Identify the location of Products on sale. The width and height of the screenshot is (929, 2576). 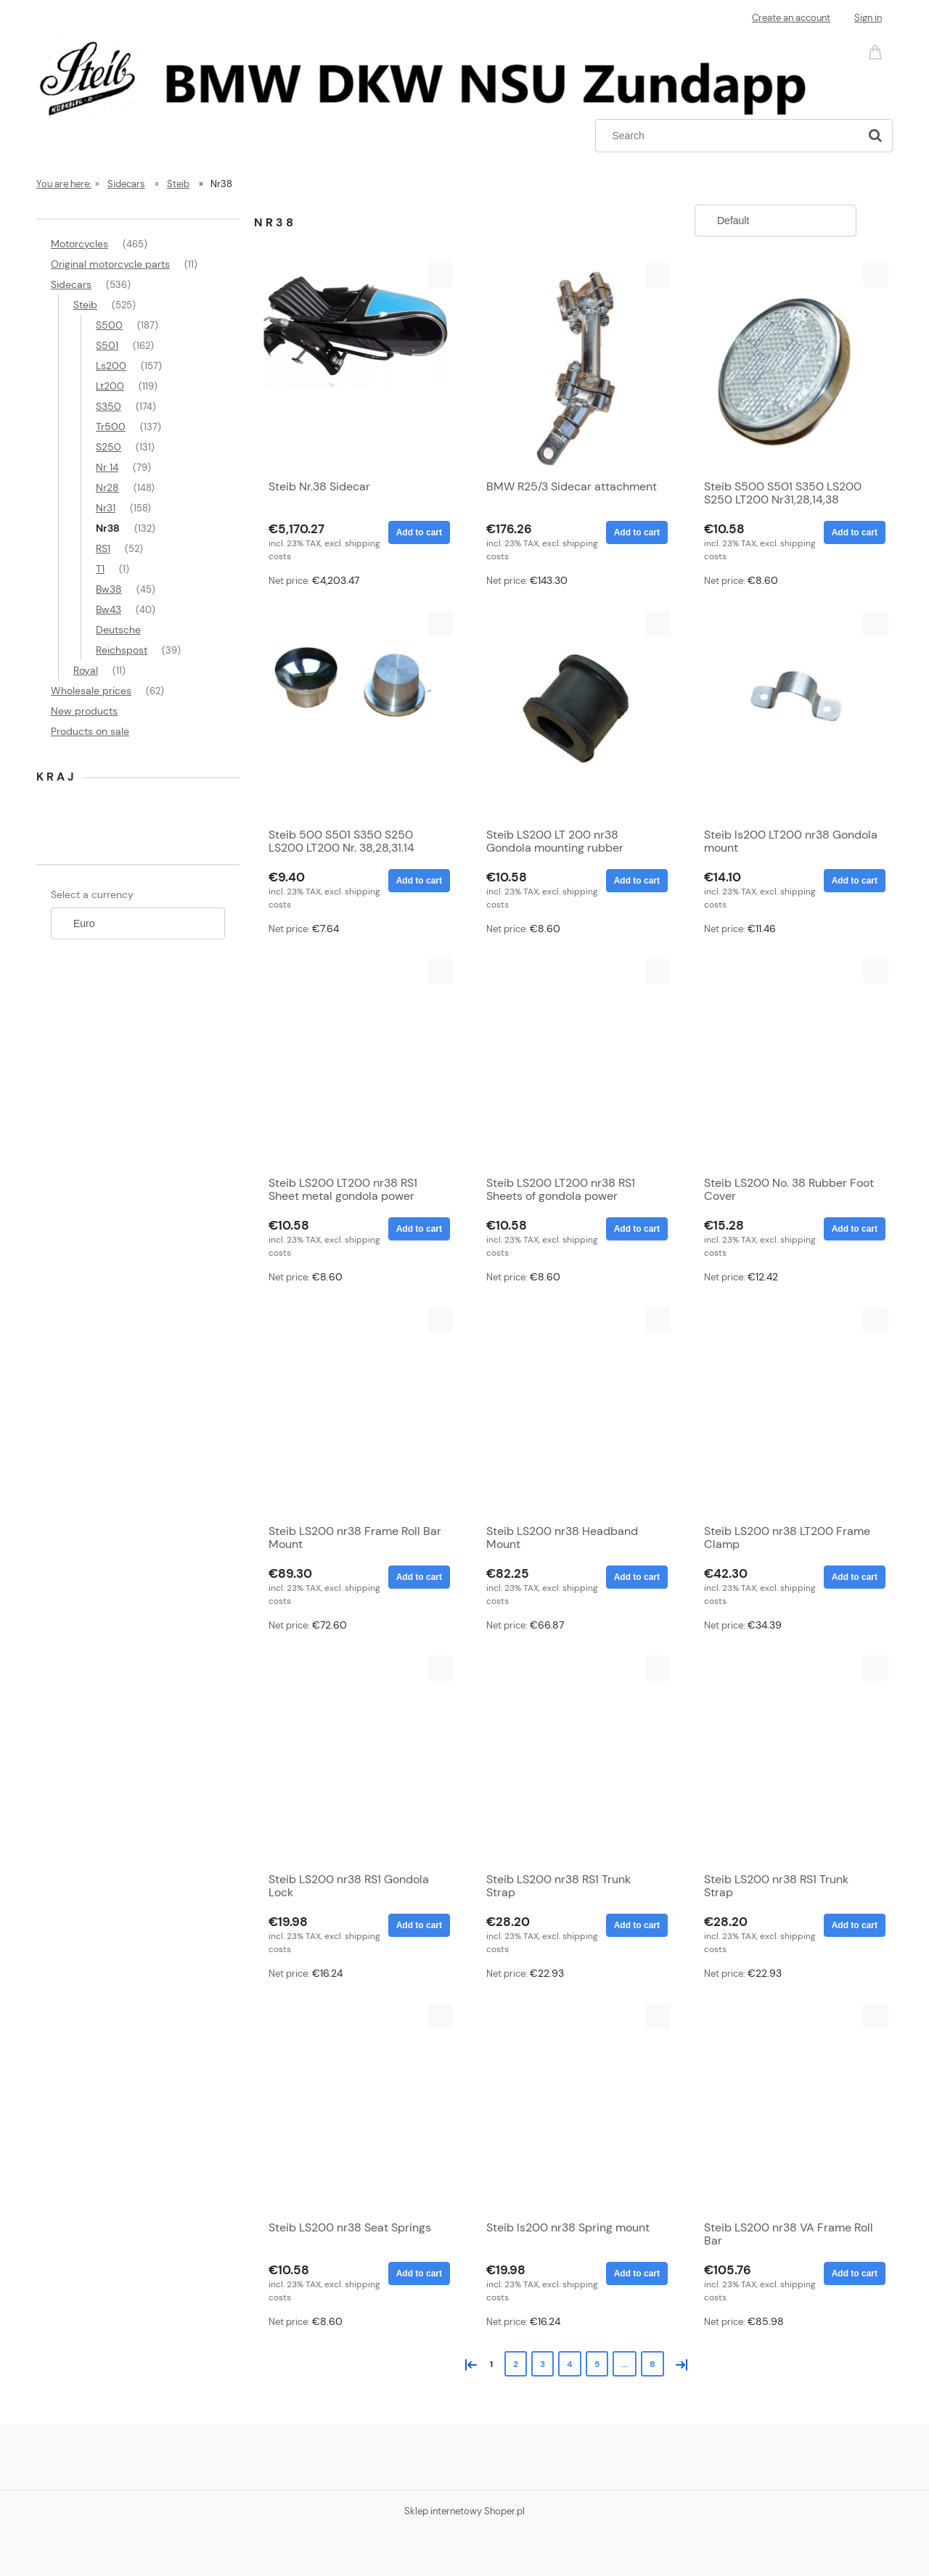
(90, 731).